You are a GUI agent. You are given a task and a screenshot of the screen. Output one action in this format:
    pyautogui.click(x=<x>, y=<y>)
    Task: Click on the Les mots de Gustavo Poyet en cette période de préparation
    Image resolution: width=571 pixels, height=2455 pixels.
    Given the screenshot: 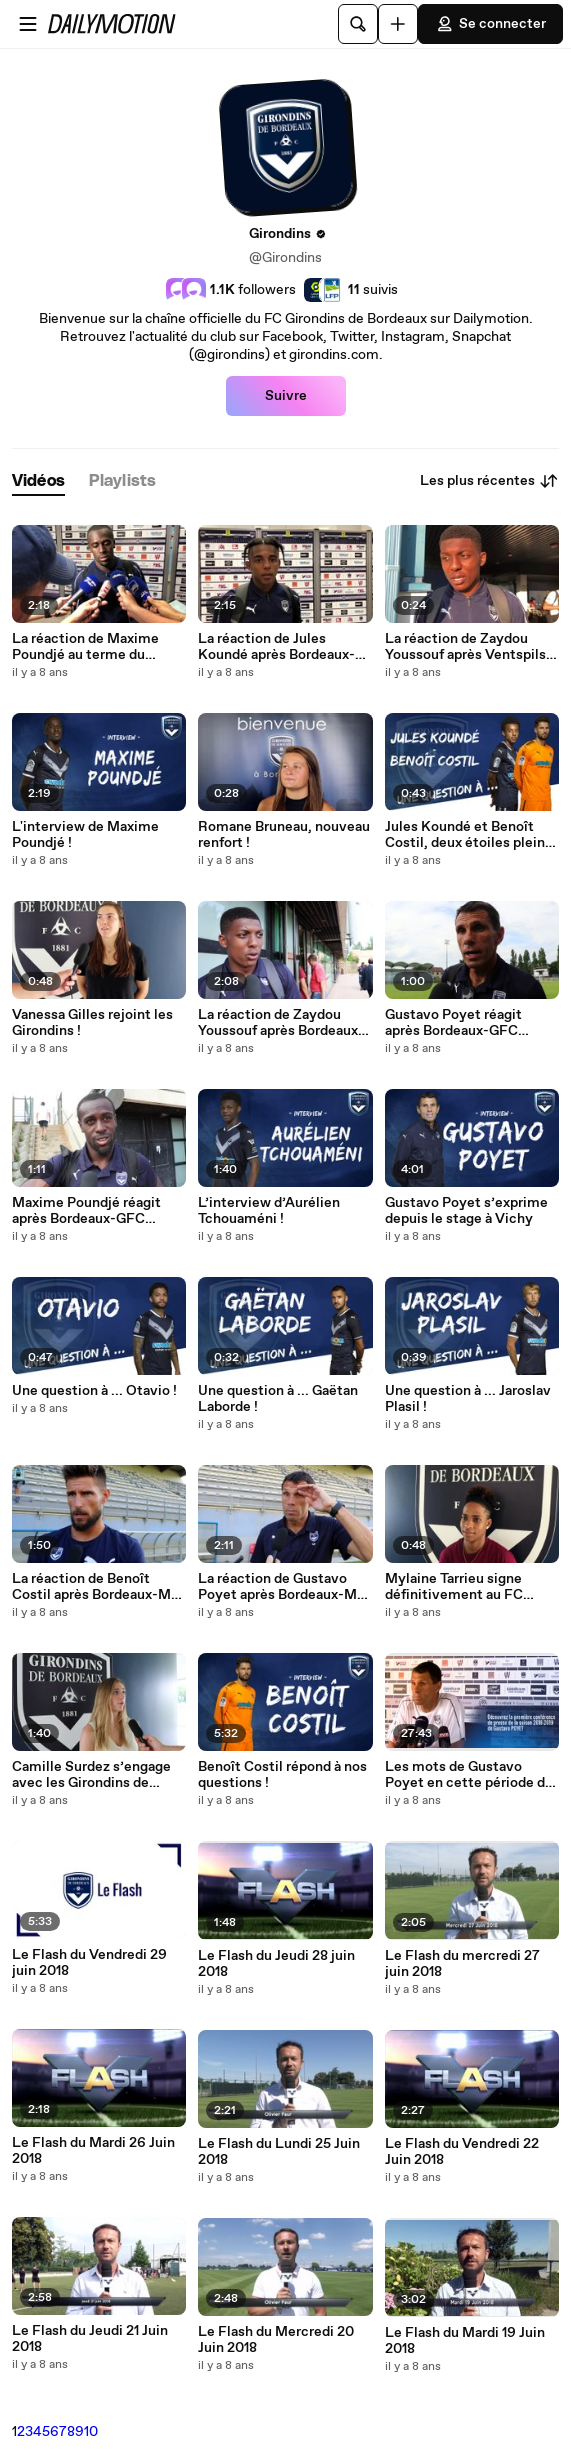 What is the action you would take?
    pyautogui.click(x=469, y=1775)
    